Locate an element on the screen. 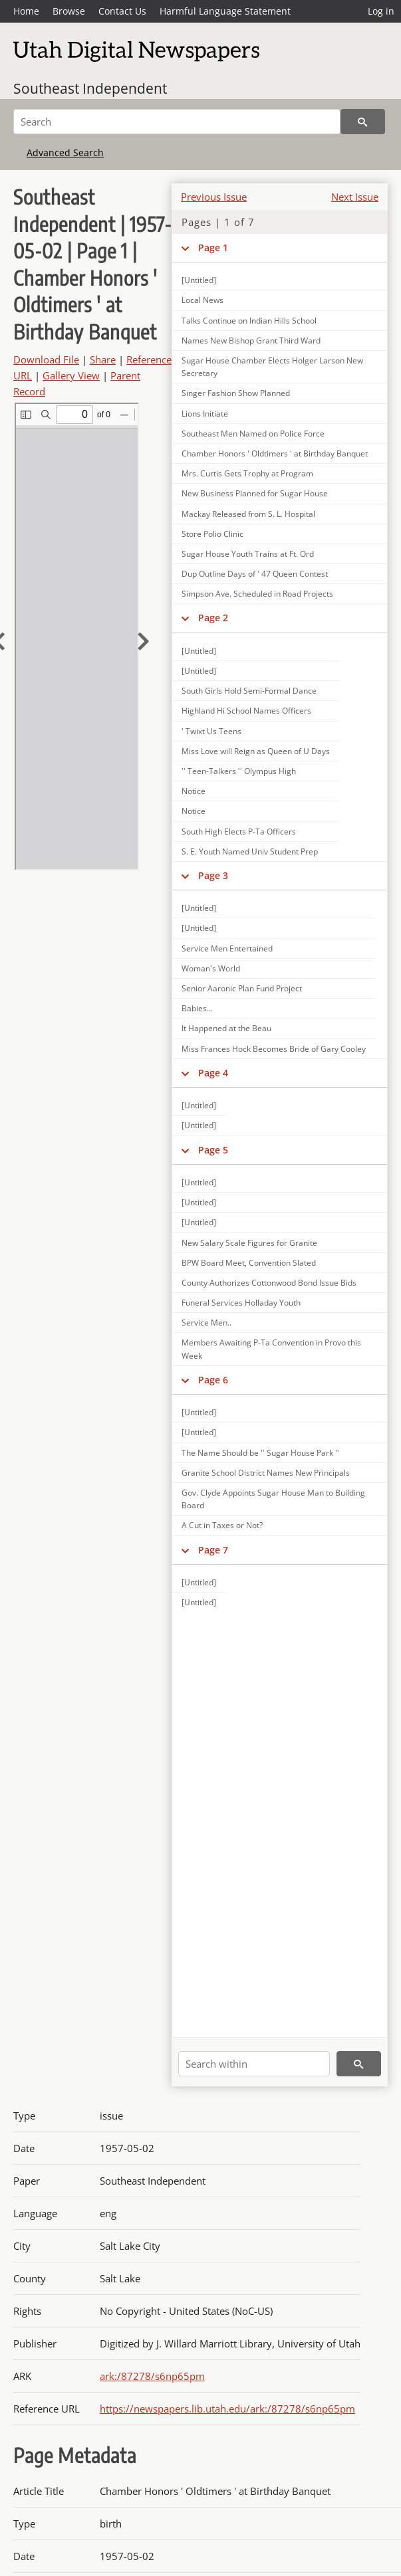 The width and height of the screenshot is (401, 2576). Highland Hi School Names Officers is located at coordinates (246, 710).